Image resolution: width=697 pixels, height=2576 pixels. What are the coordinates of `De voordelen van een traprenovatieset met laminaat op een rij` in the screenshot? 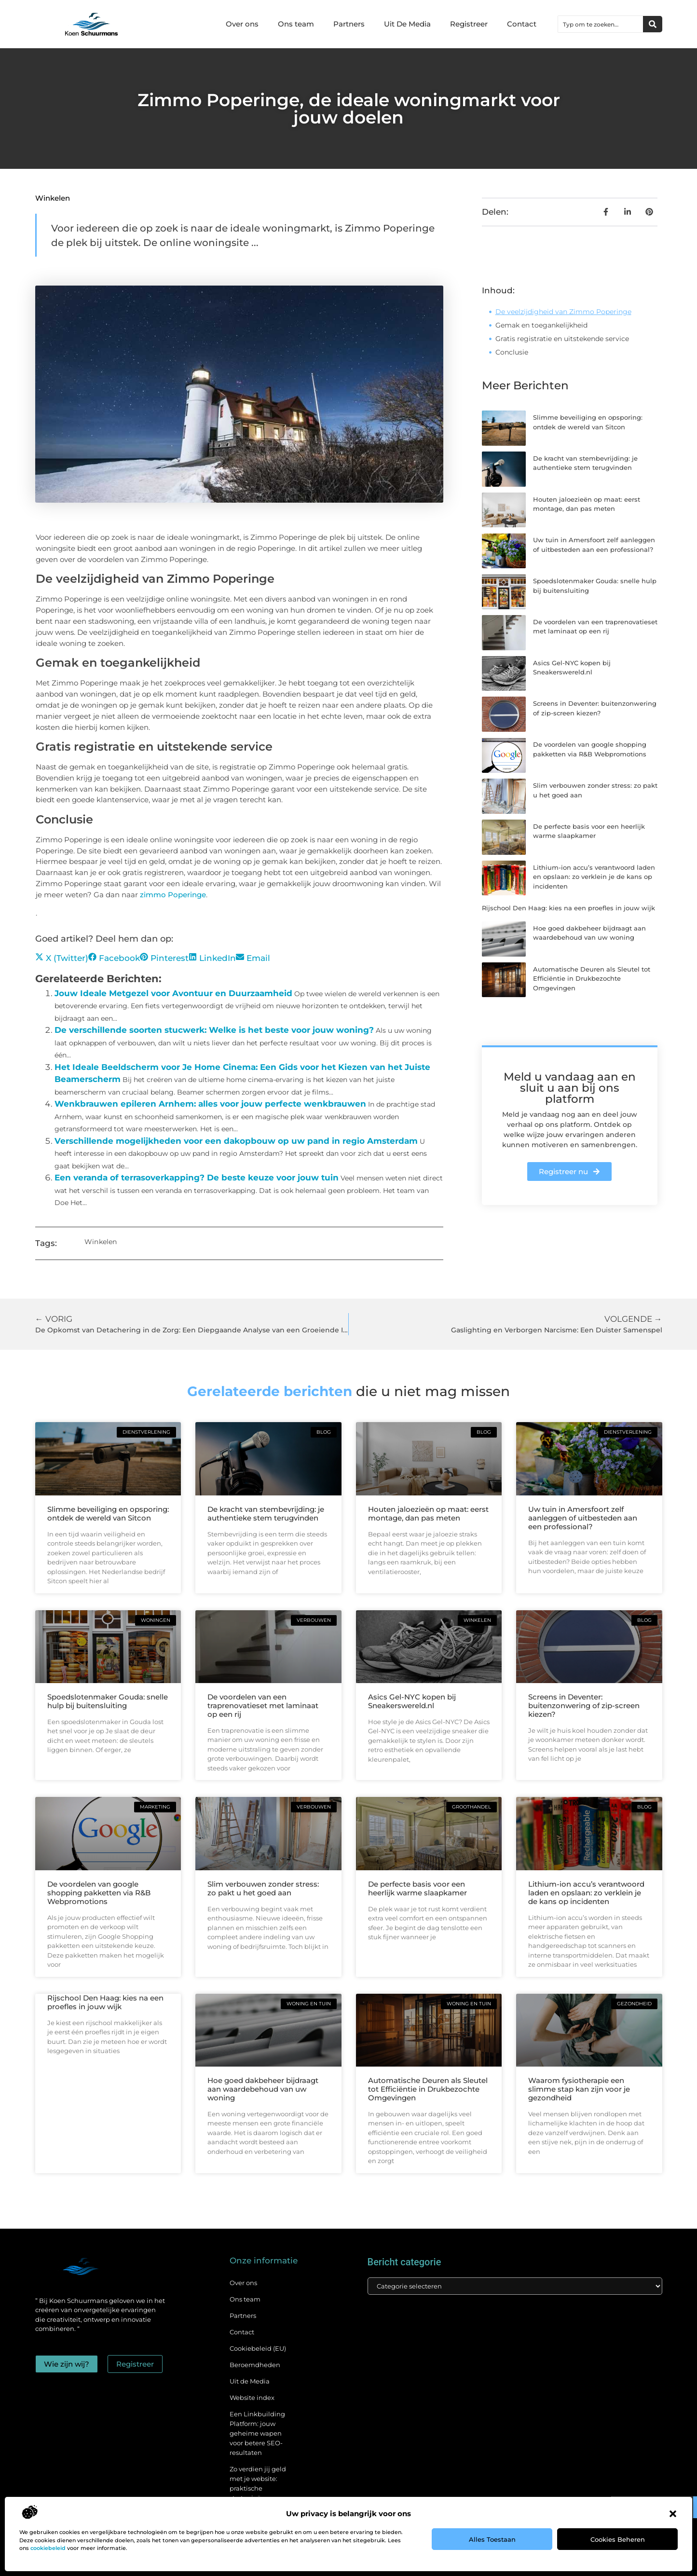 It's located at (262, 1705).